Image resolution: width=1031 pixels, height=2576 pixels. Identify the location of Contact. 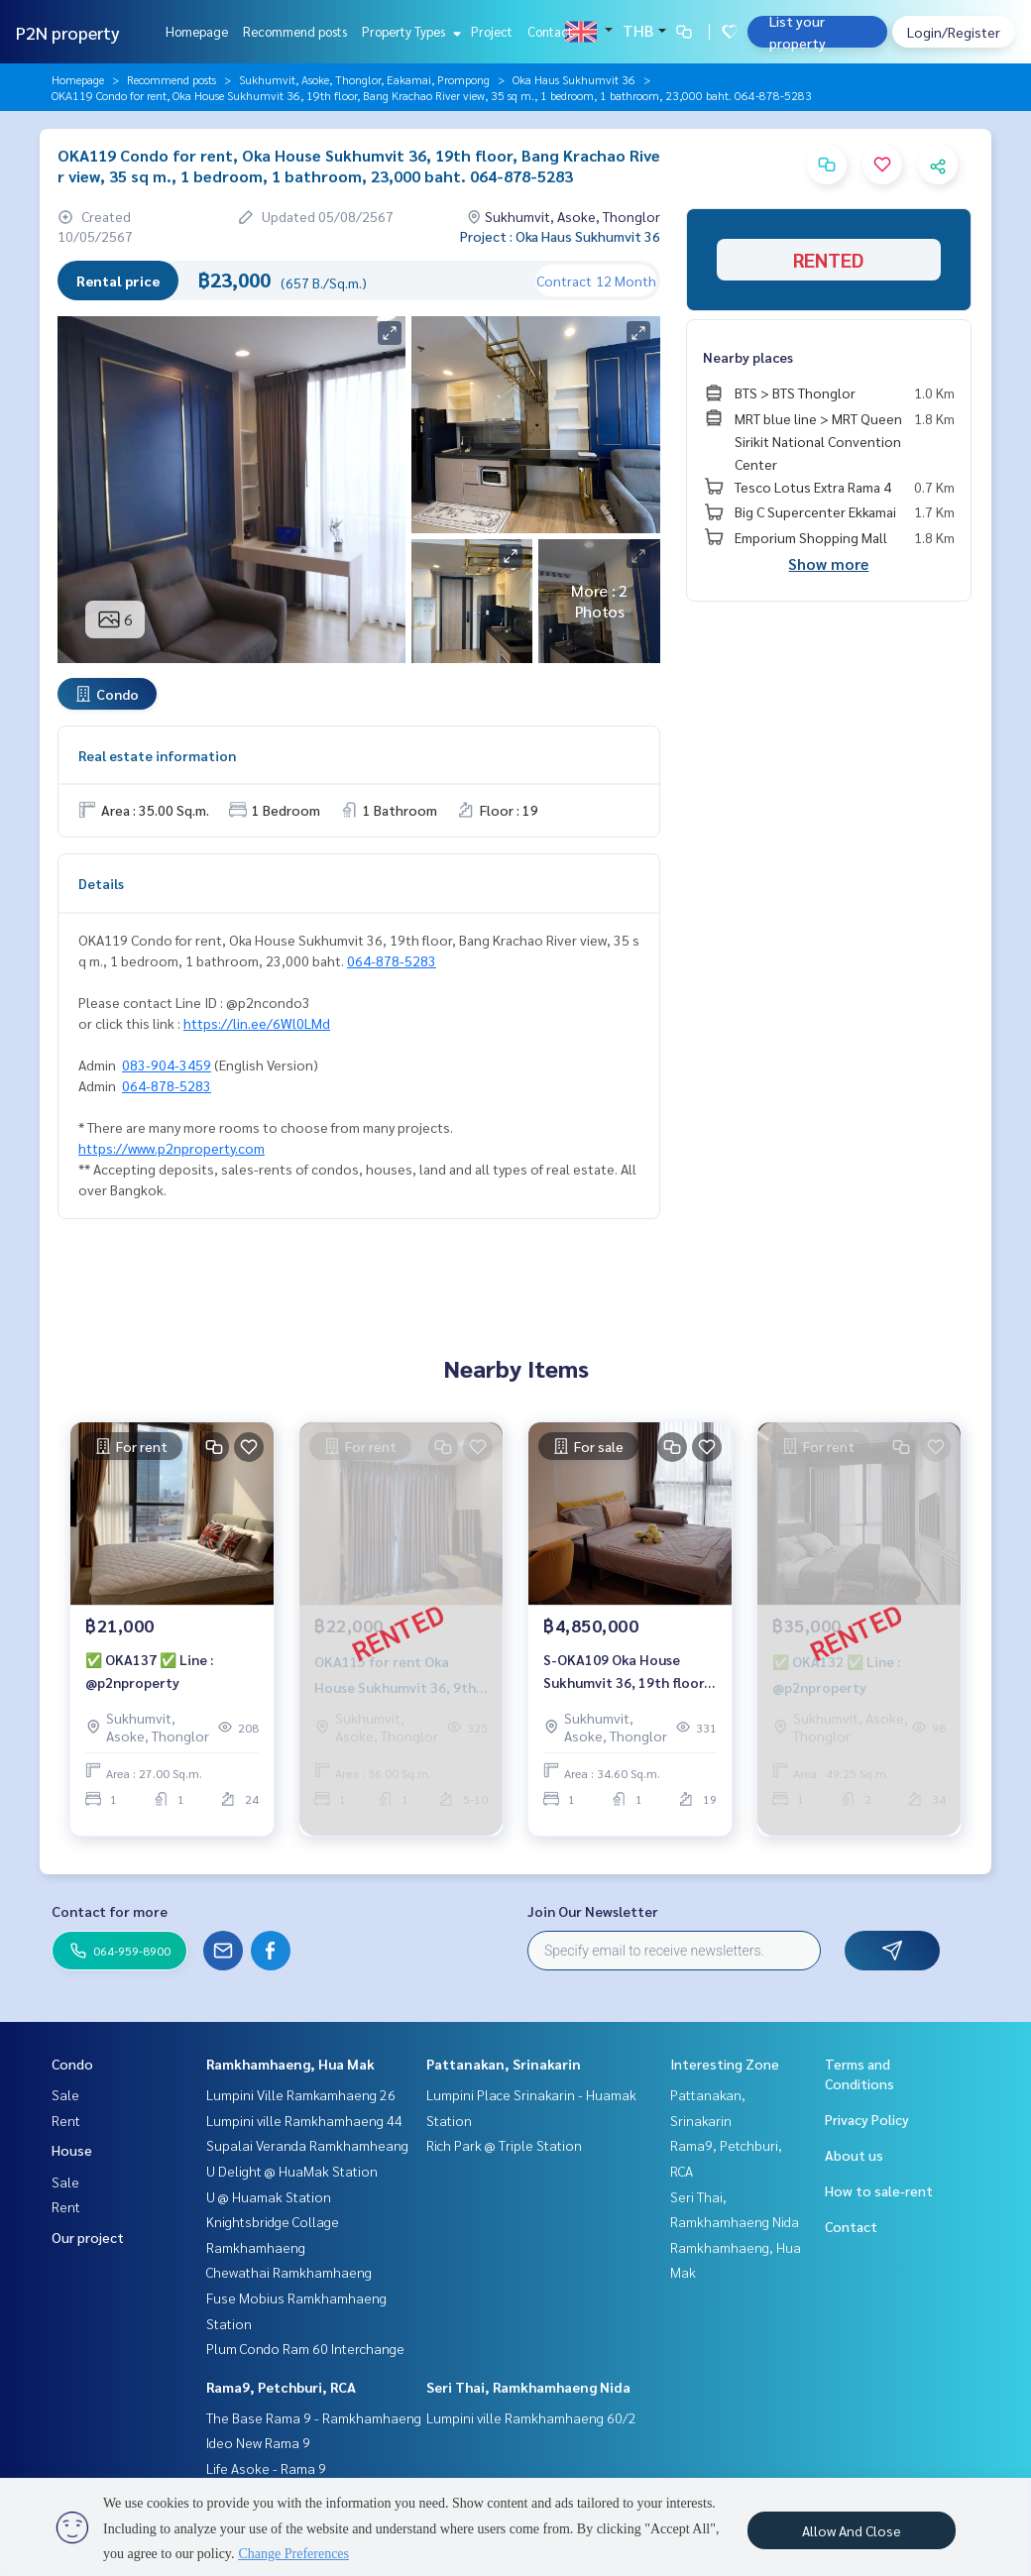
(550, 31).